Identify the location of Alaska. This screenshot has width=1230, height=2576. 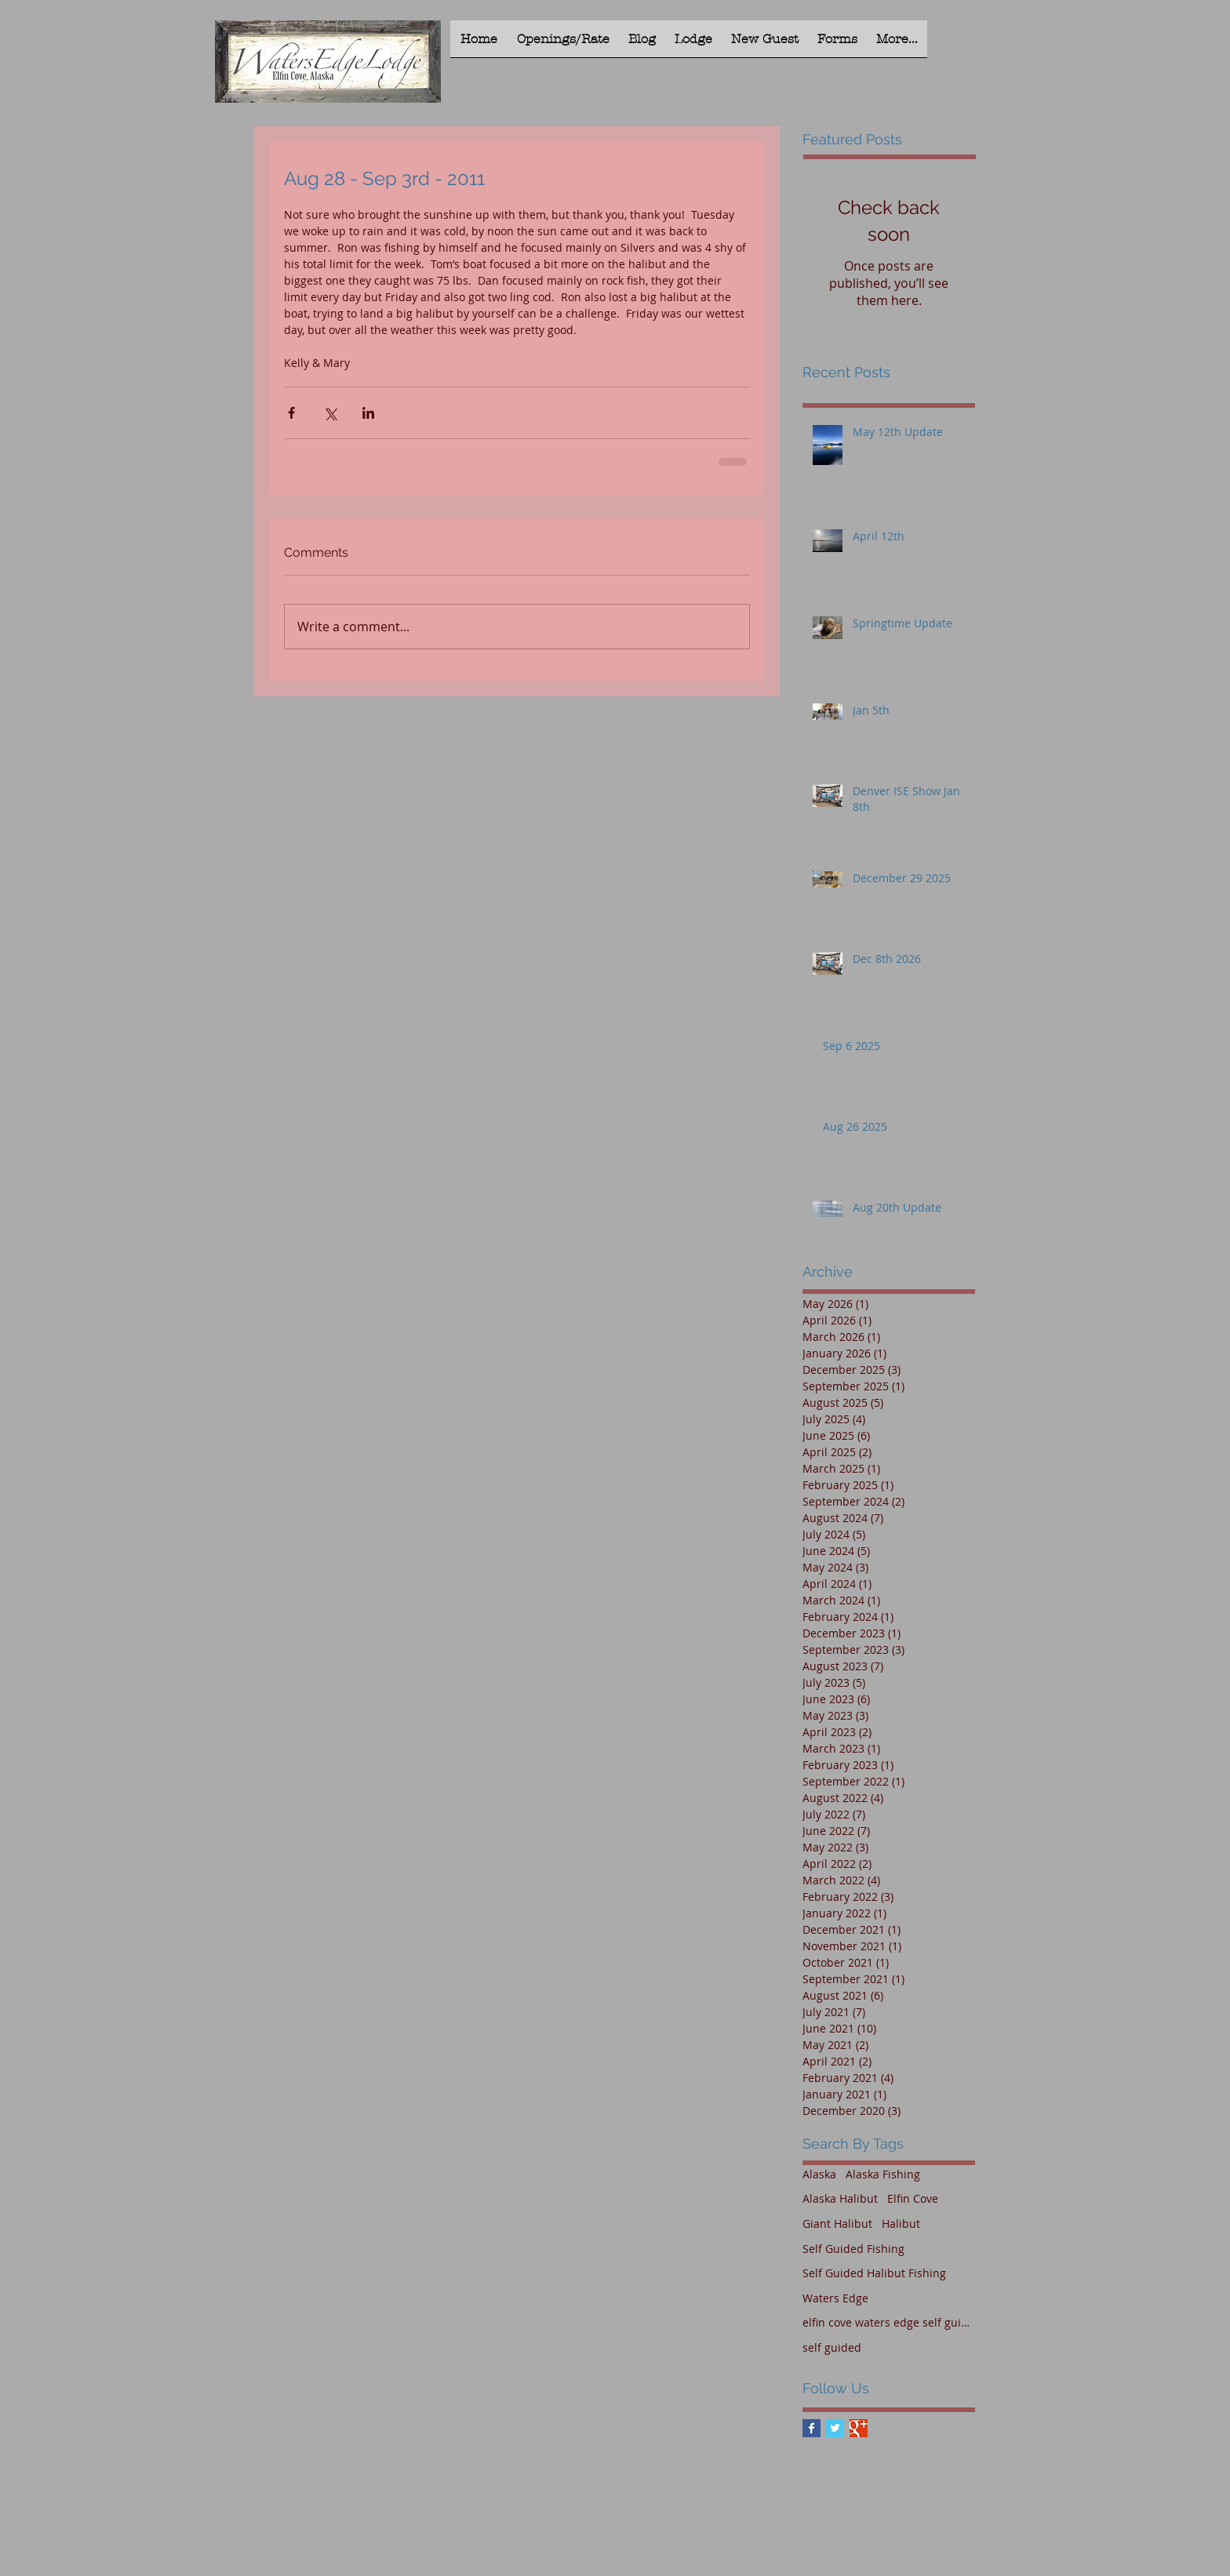
(819, 2174).